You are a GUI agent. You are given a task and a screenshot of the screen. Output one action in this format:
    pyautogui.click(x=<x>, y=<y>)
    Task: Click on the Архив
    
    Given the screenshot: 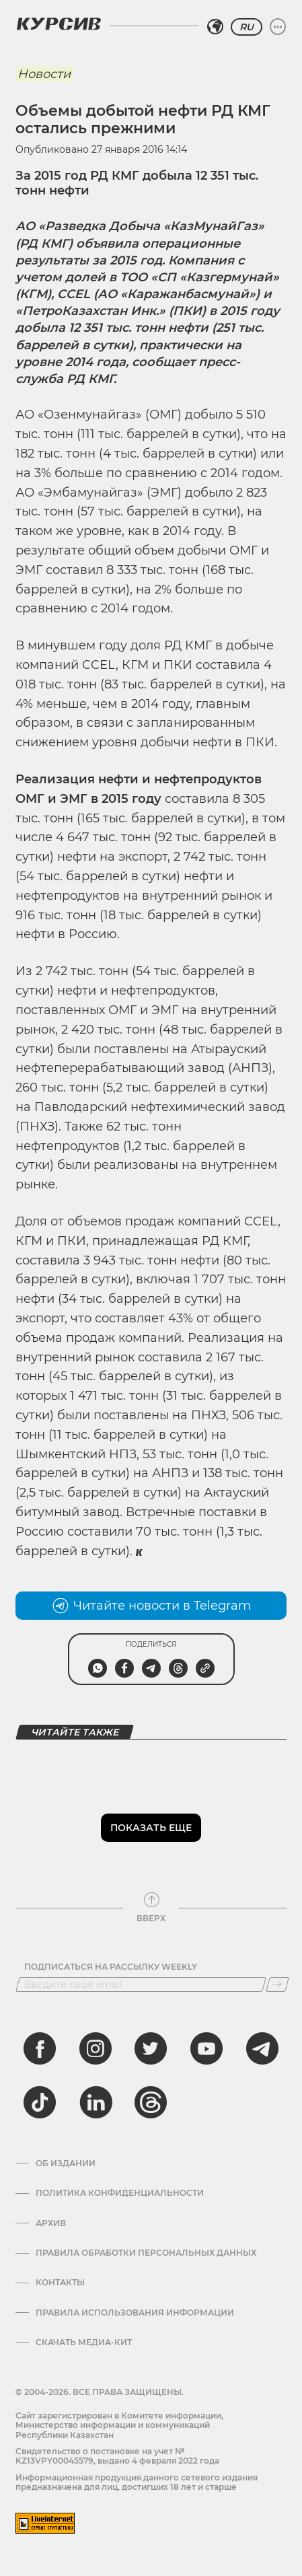 What is the action you would take?
    pyautogui.click(x=51, y=2223)
    